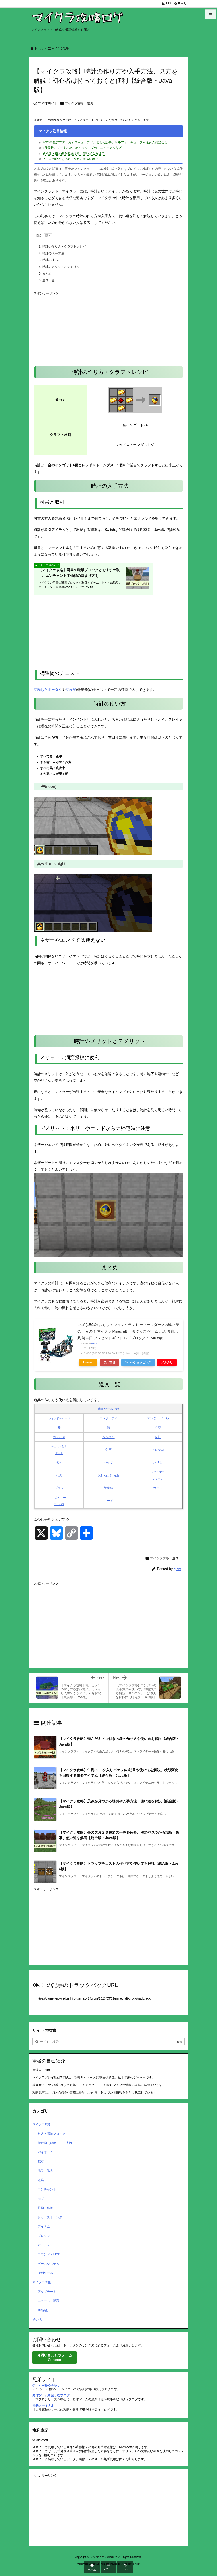 This screenshot has width=217, height=2576. What do you see at coordinates (45, 273) in the screenshot?
I see `まとめ` at bounding box center [45, 273].